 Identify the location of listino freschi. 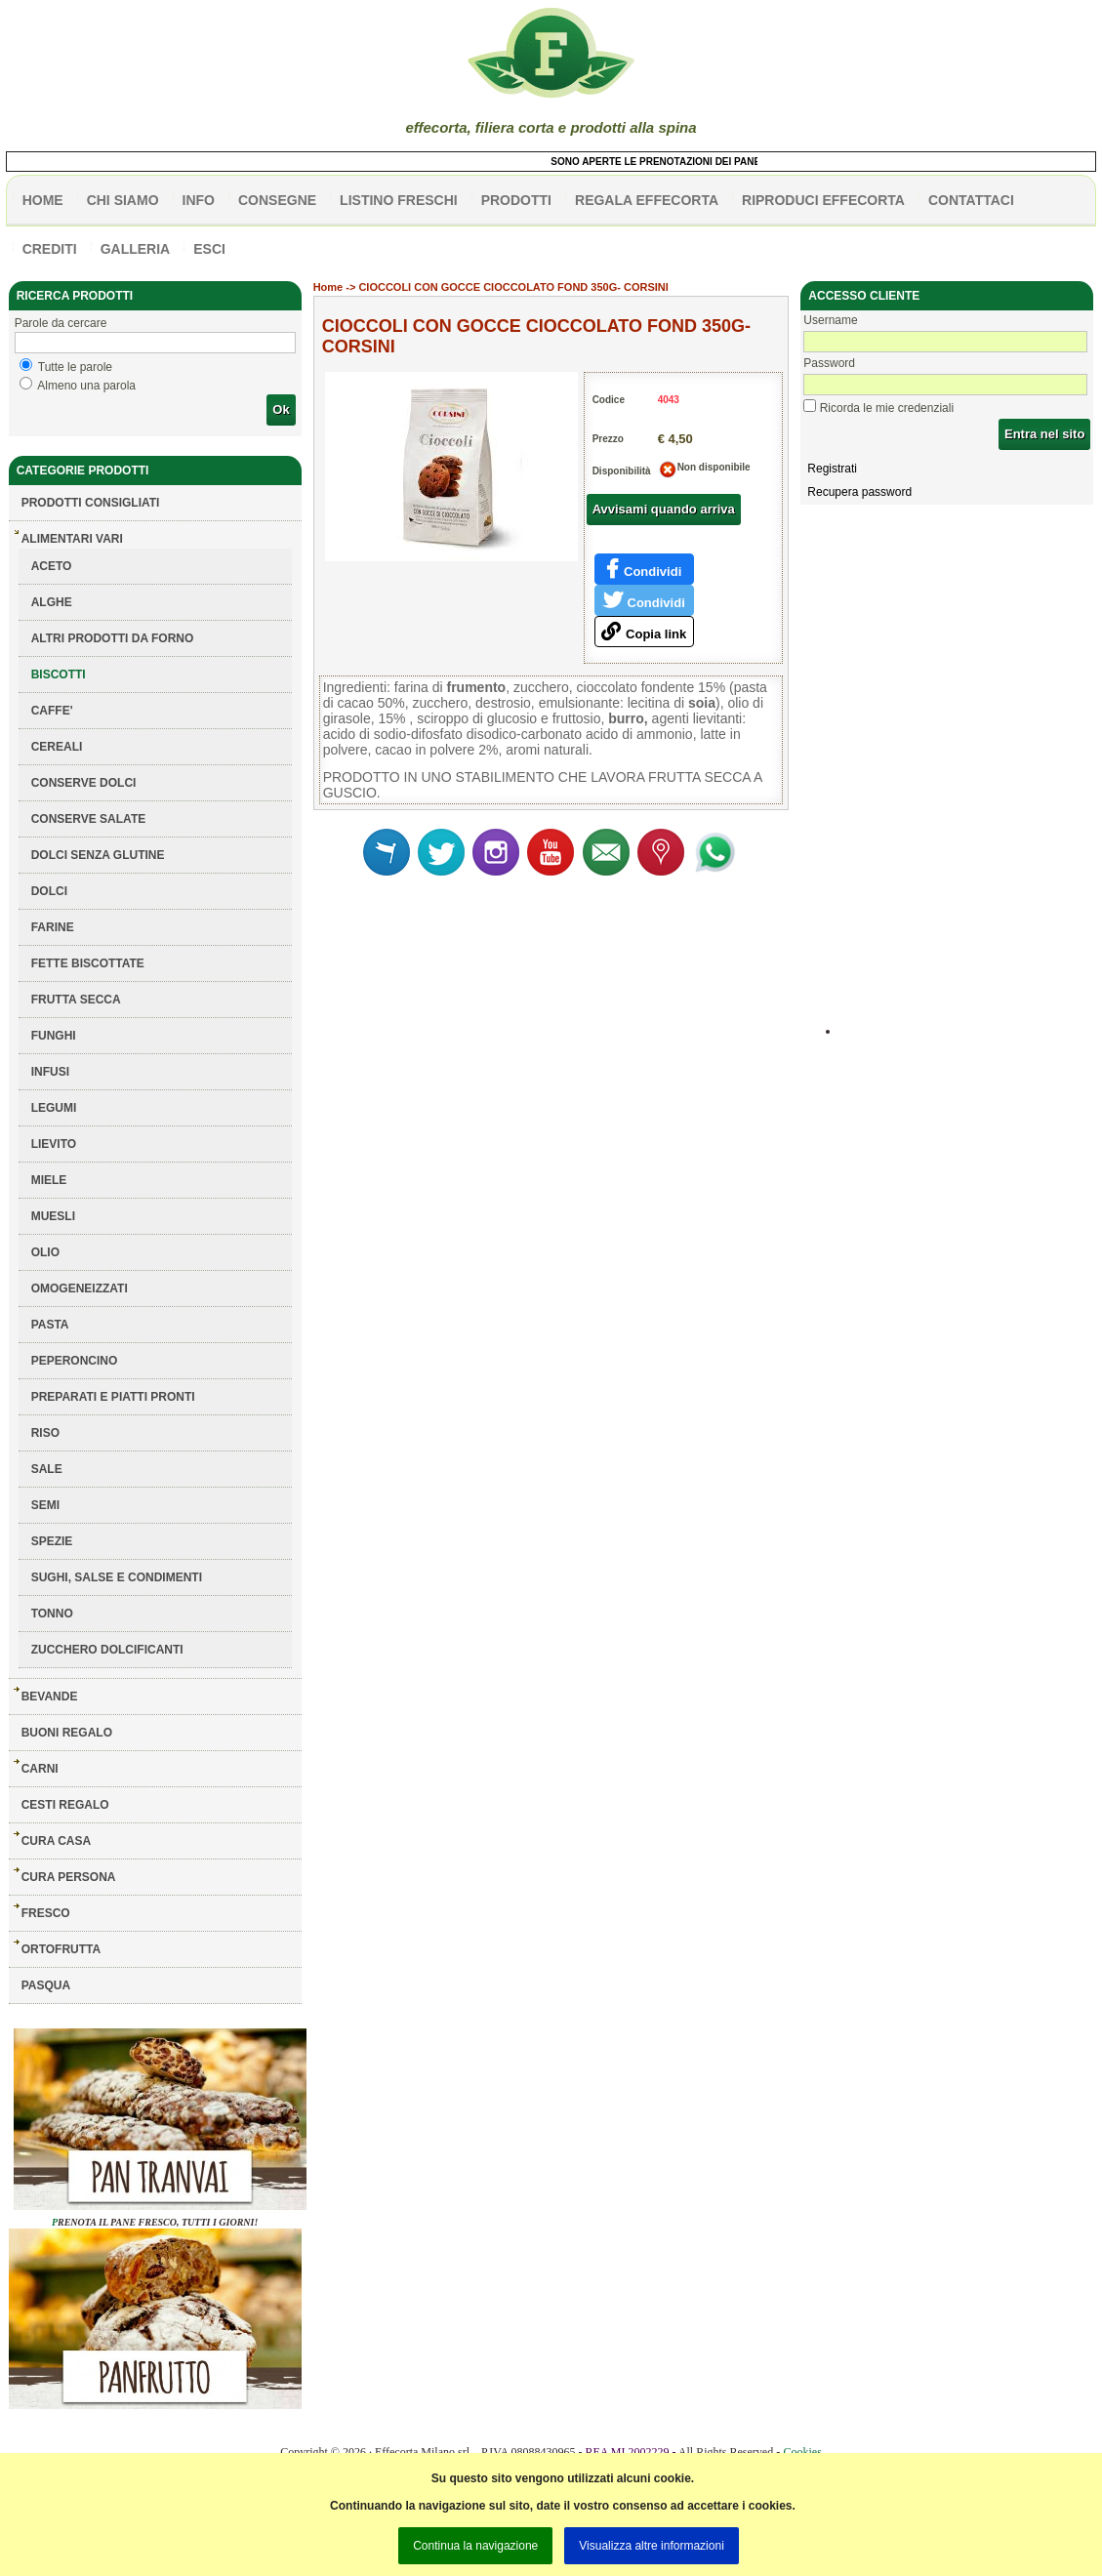
(399, 200).